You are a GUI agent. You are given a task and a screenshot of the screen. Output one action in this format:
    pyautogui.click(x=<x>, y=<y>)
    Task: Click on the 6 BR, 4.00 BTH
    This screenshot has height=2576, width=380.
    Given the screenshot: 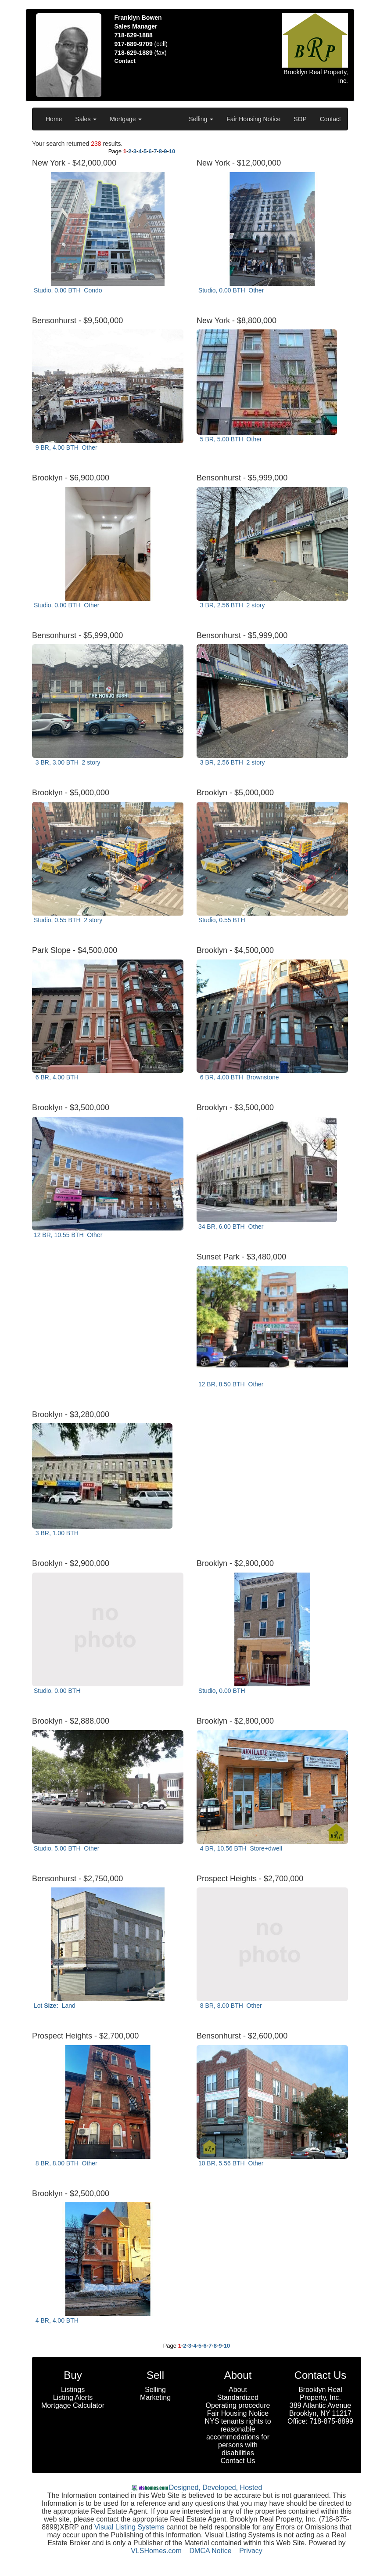 What is the action you would take?
    pyautogui.click(x=58, y=1077)
    